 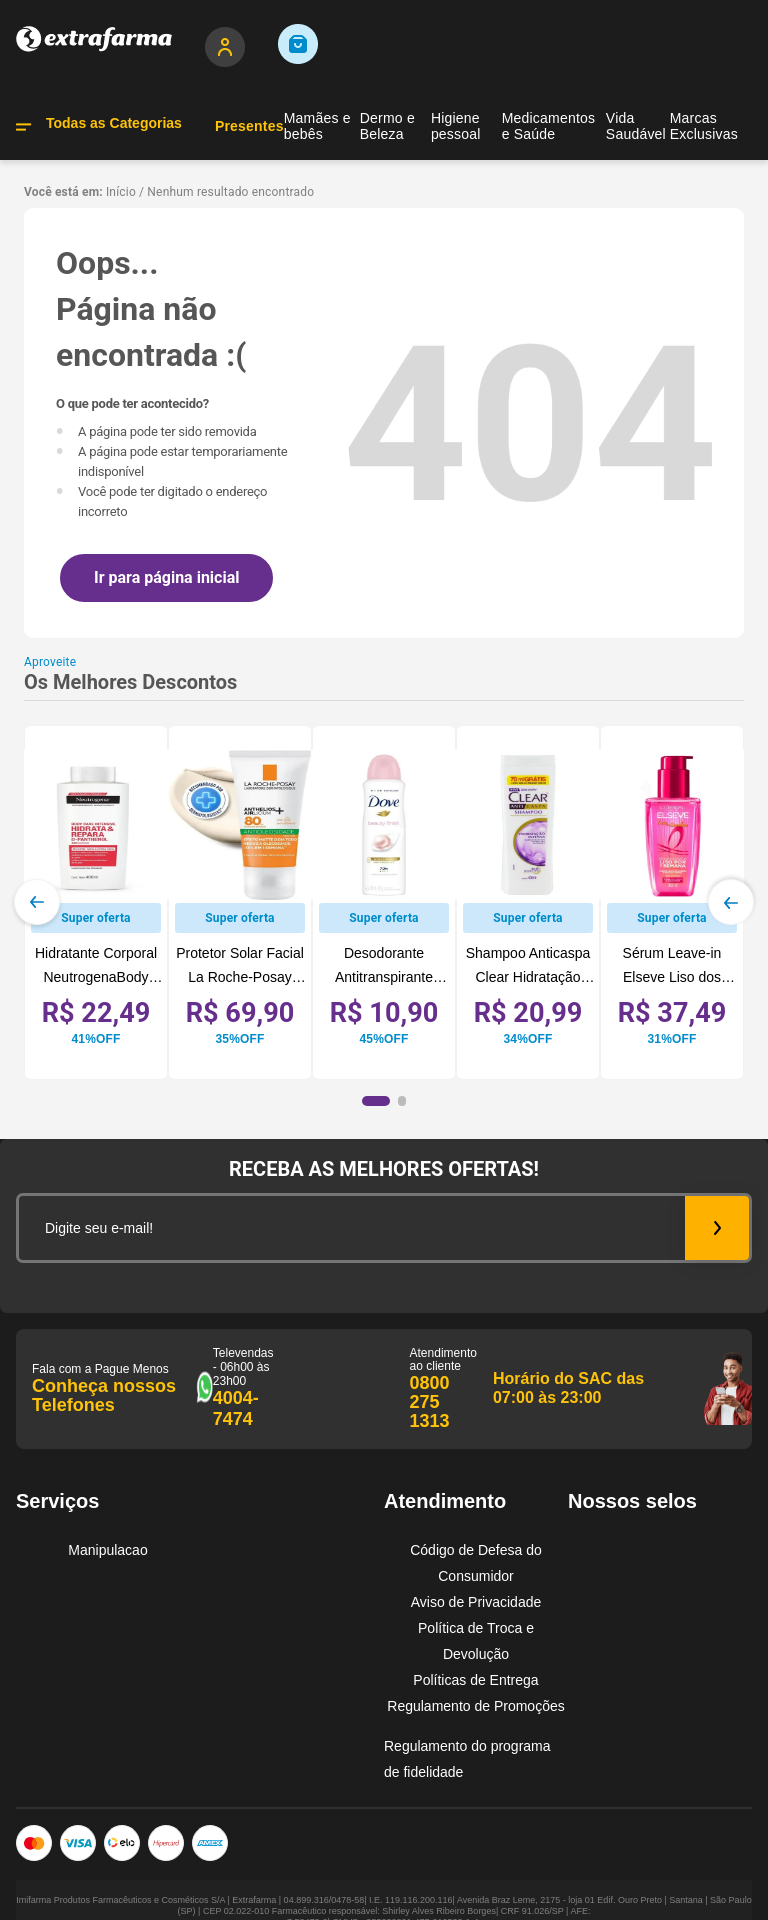 I want to click on [Next Slide], so click(x=731, y=902).